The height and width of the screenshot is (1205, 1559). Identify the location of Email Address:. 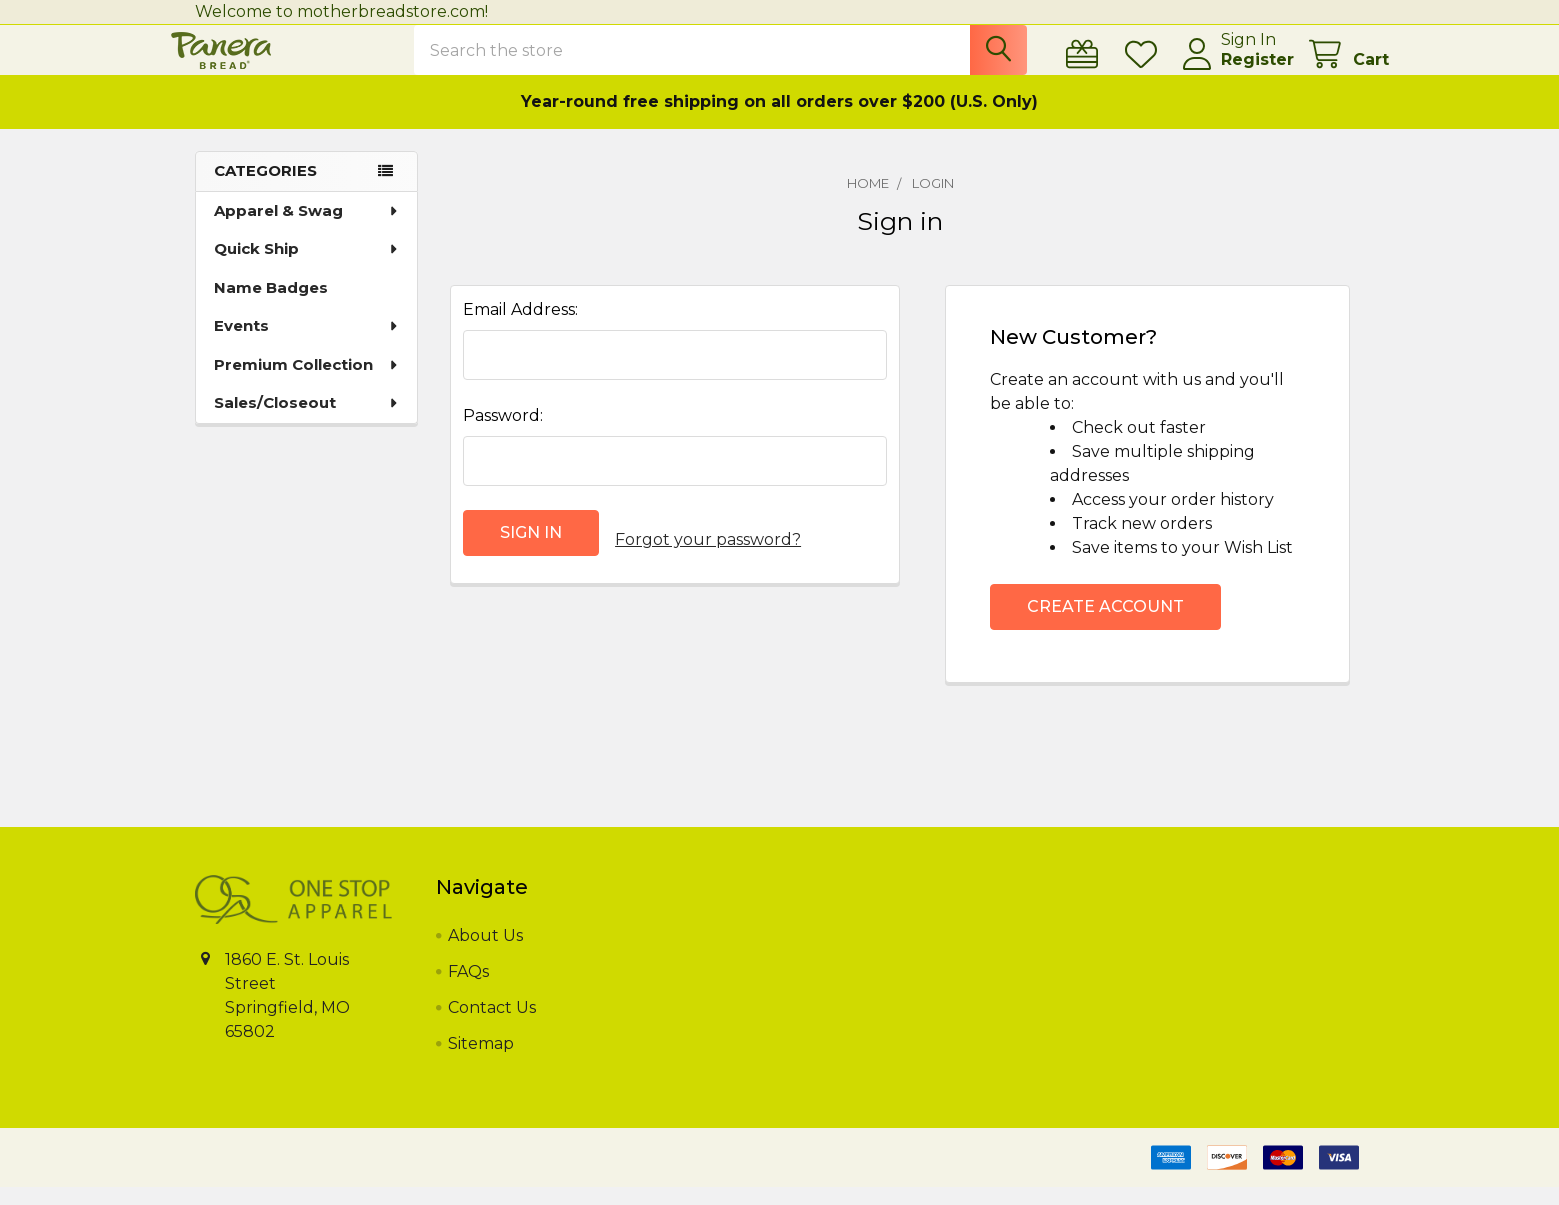
(520, 327).